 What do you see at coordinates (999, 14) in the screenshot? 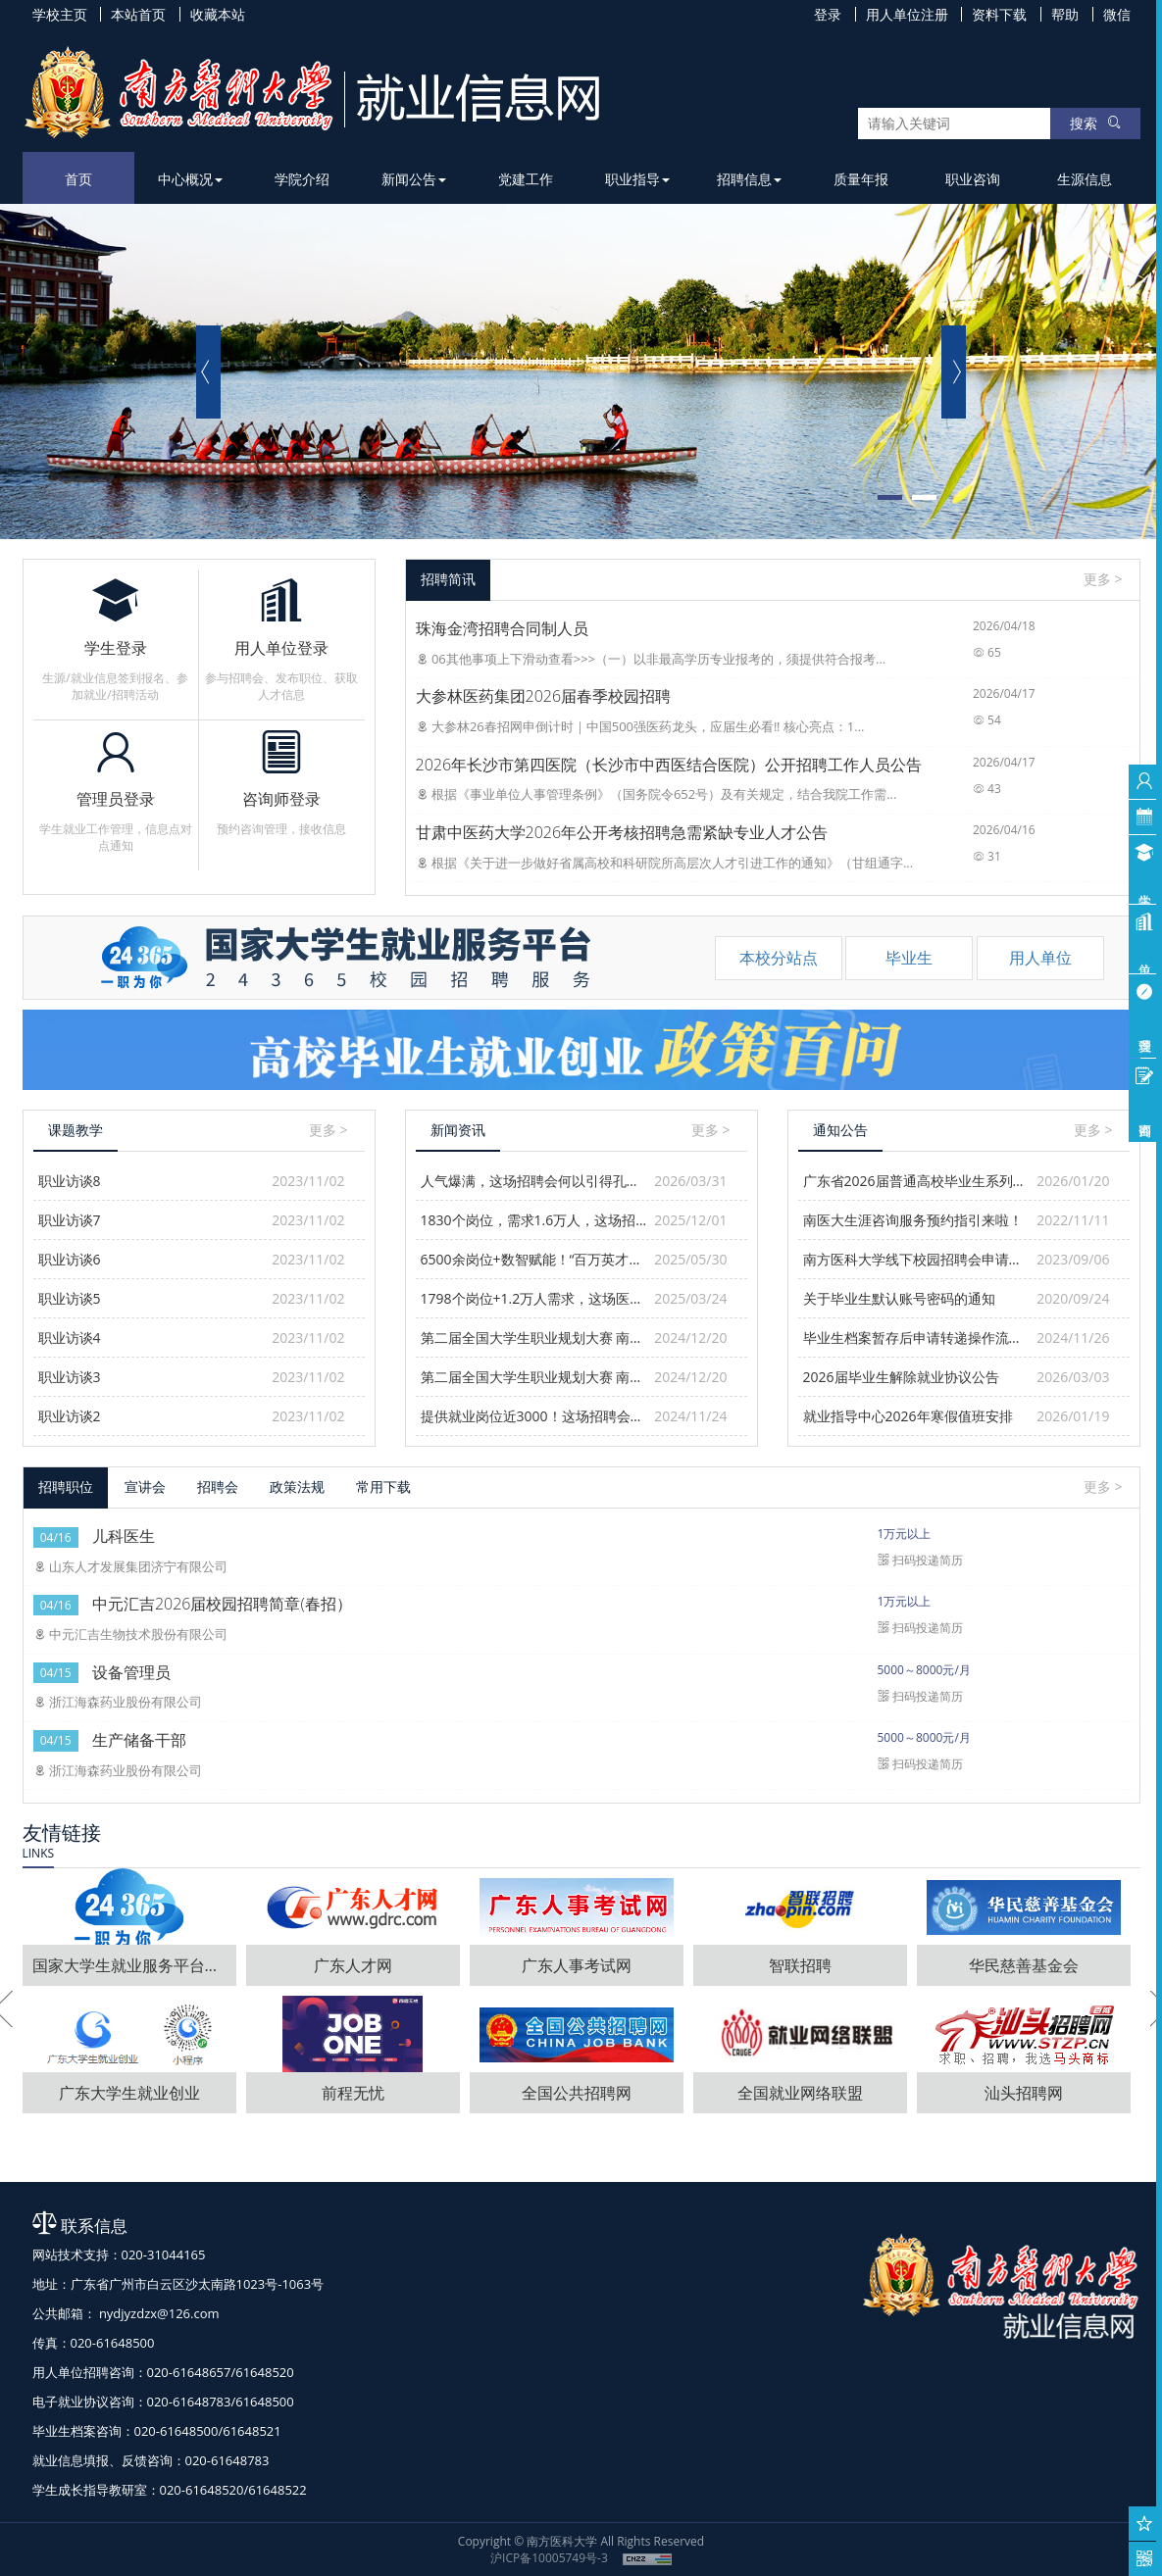
I see `资料下载` at bounding box center [999, 14].